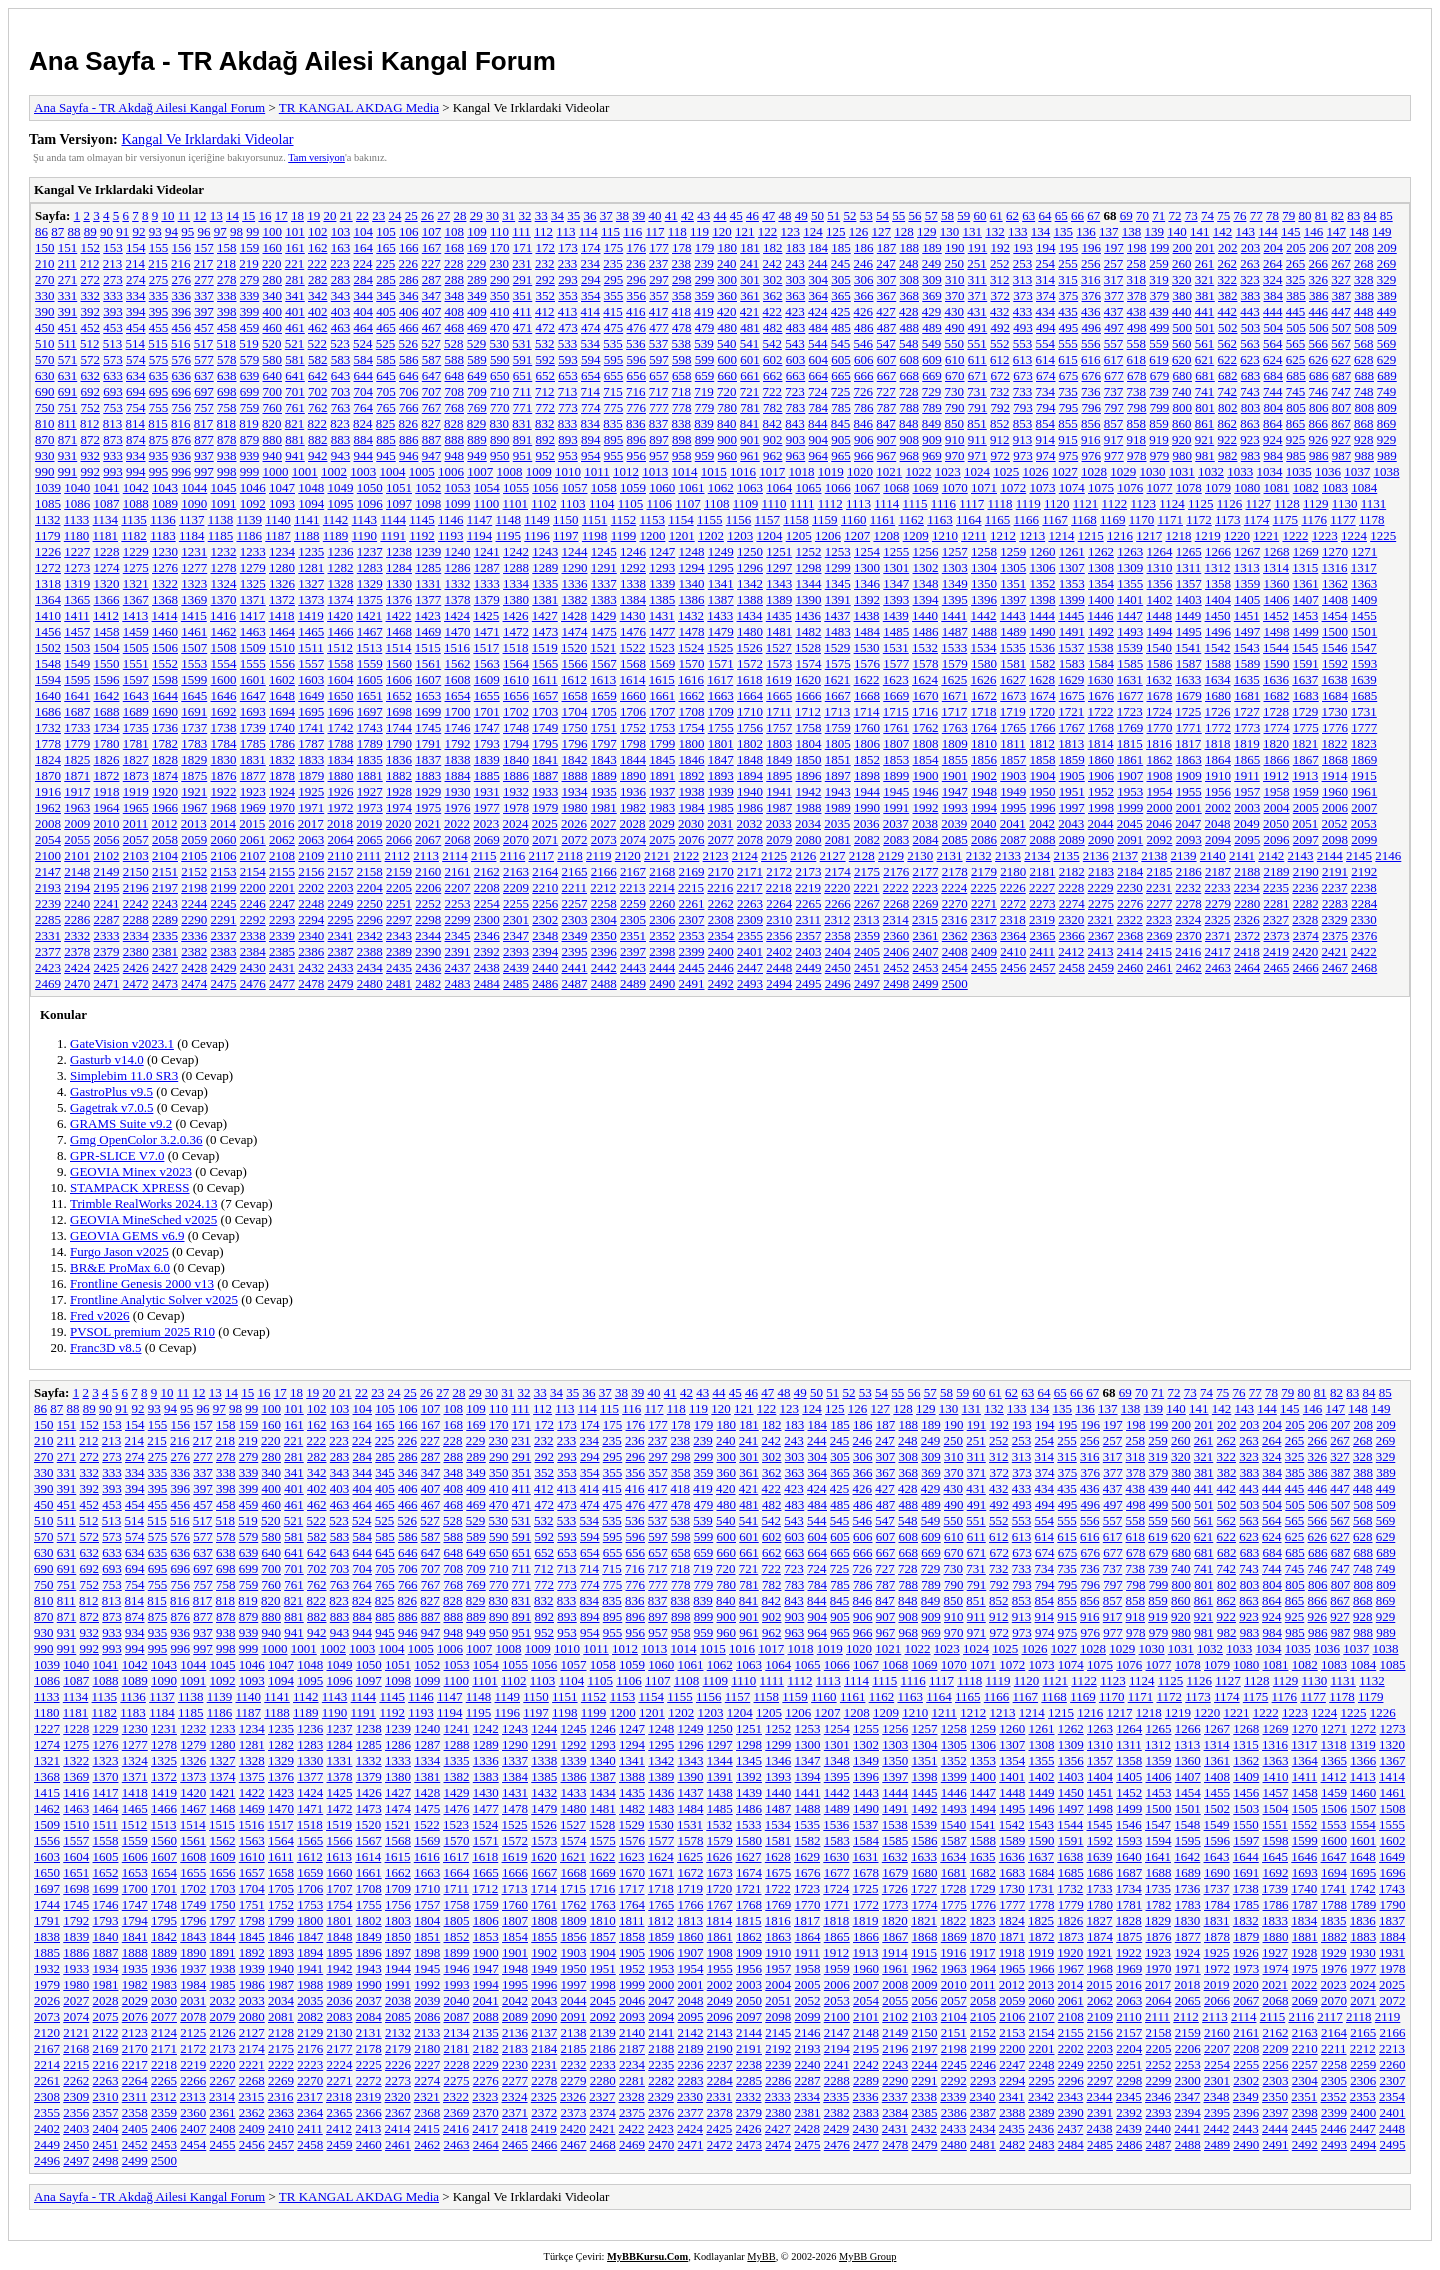  I want to click on 1252, so click(809, 551).